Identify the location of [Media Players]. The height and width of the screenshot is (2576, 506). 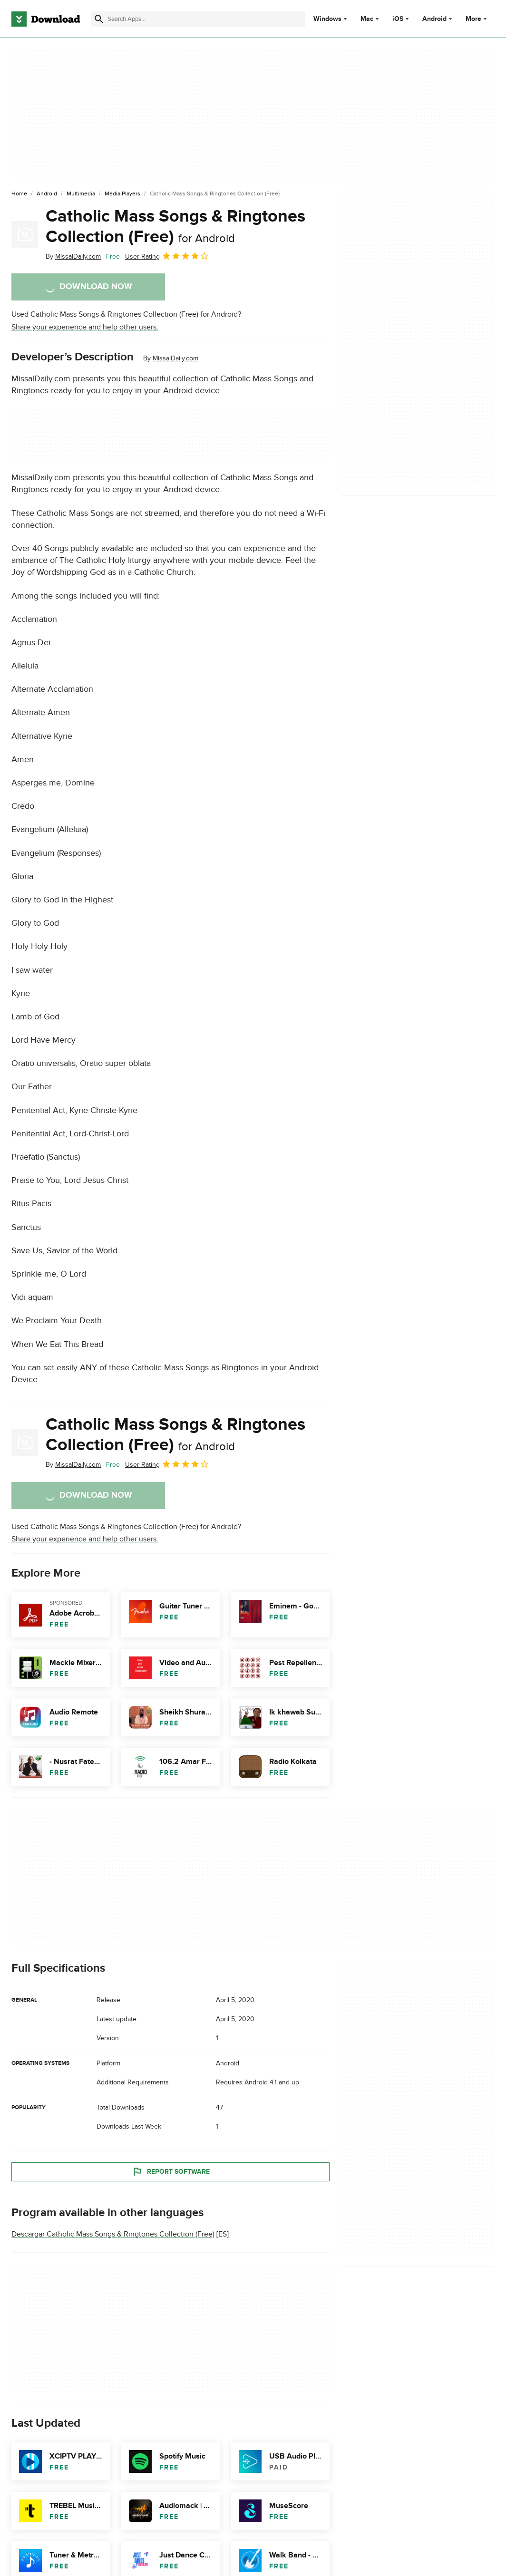
(122, 194).